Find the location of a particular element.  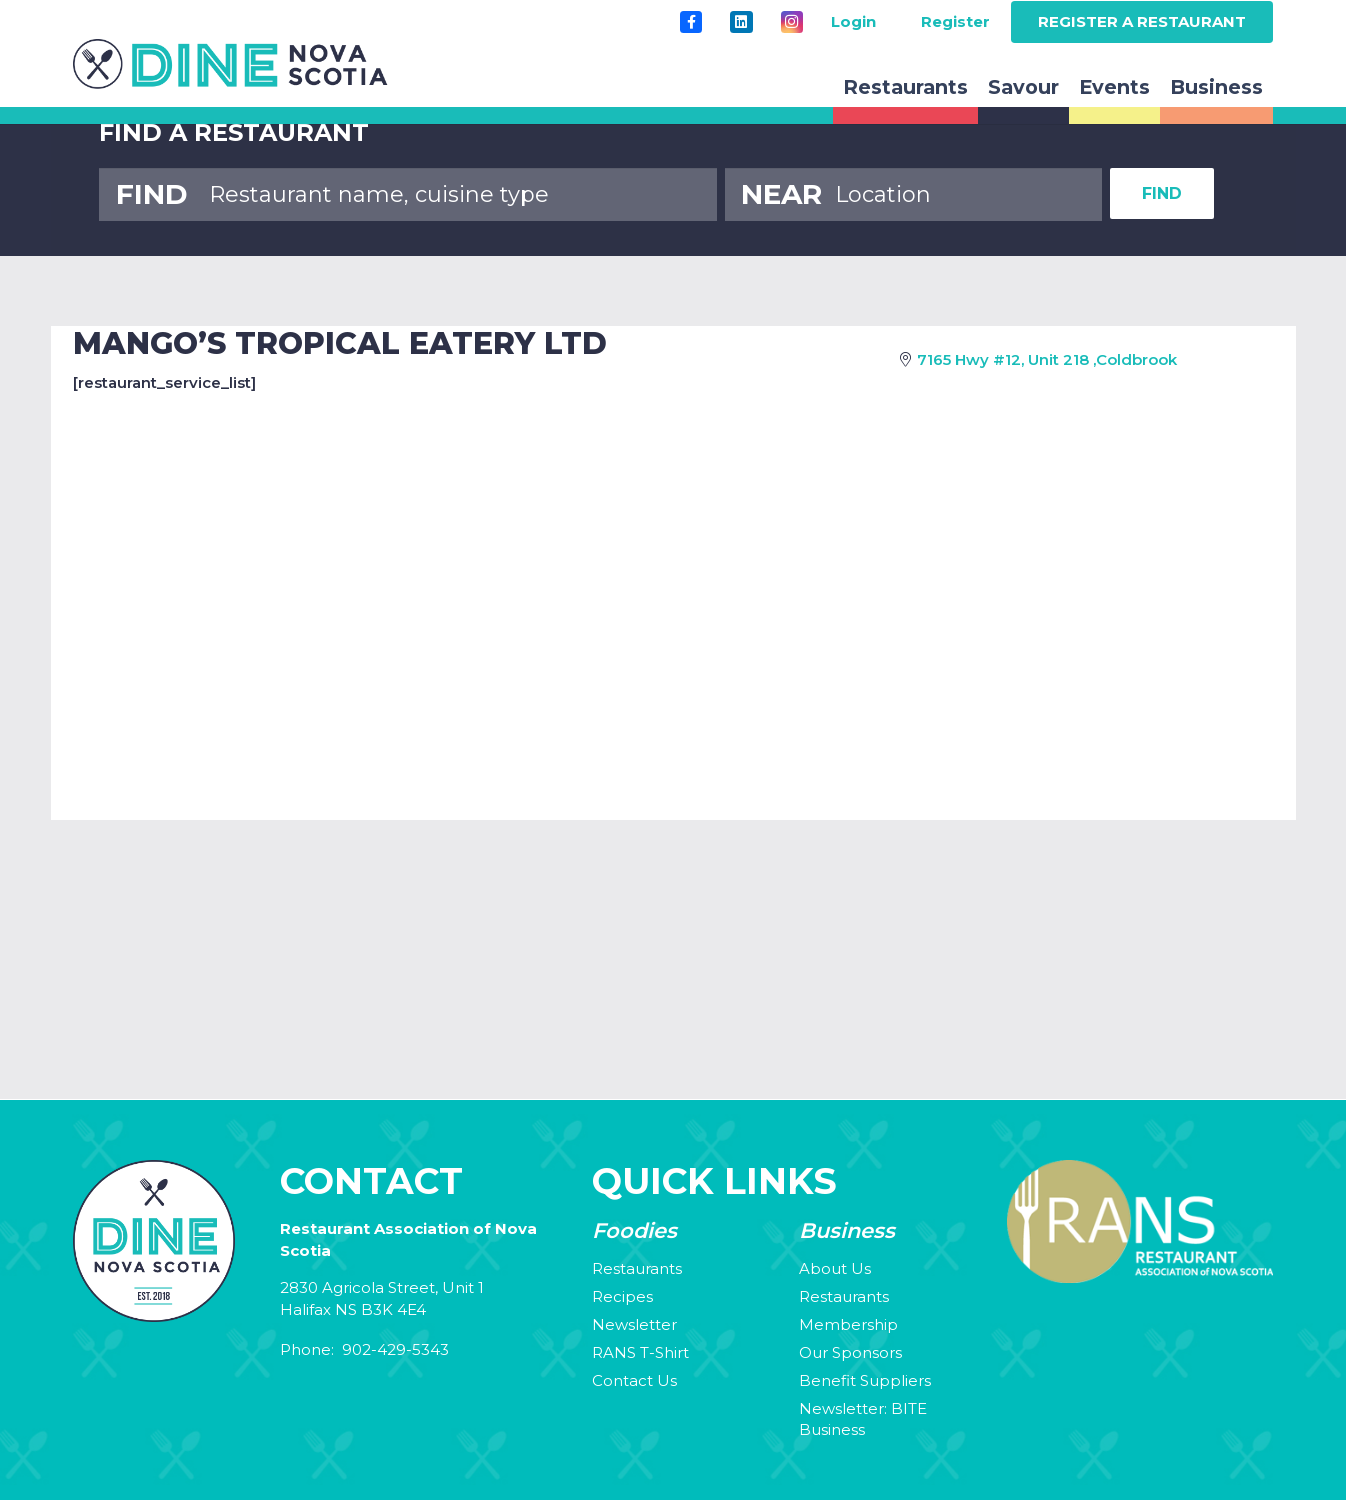

Register is located at coordinates (955, 21).